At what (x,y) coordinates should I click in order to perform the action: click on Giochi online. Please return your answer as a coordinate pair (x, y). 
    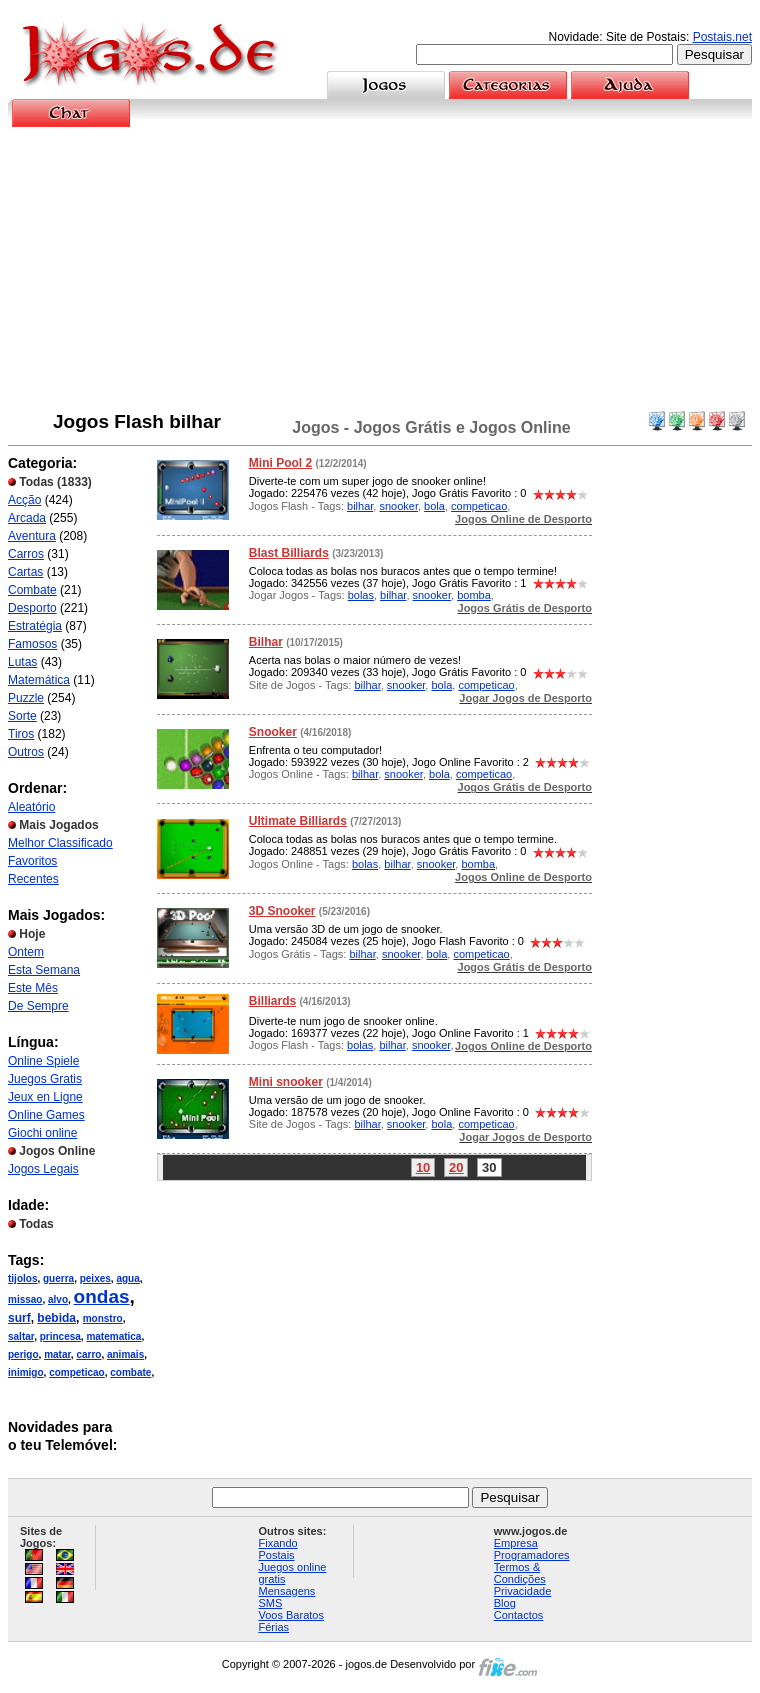
    Looking at the image, I should click on (42, 1133).